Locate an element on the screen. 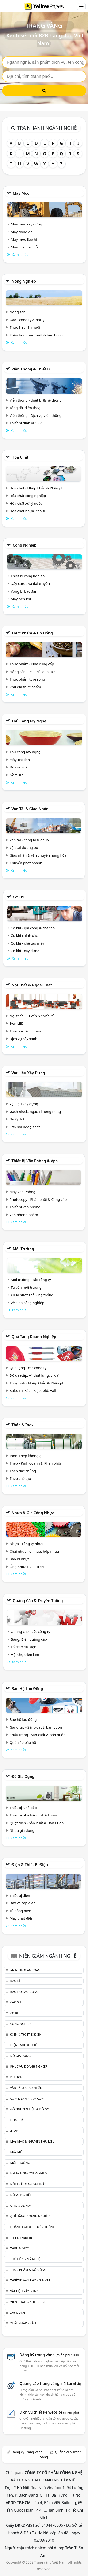  Hóa chất xử lý nước is located at coordinates (26, 503).